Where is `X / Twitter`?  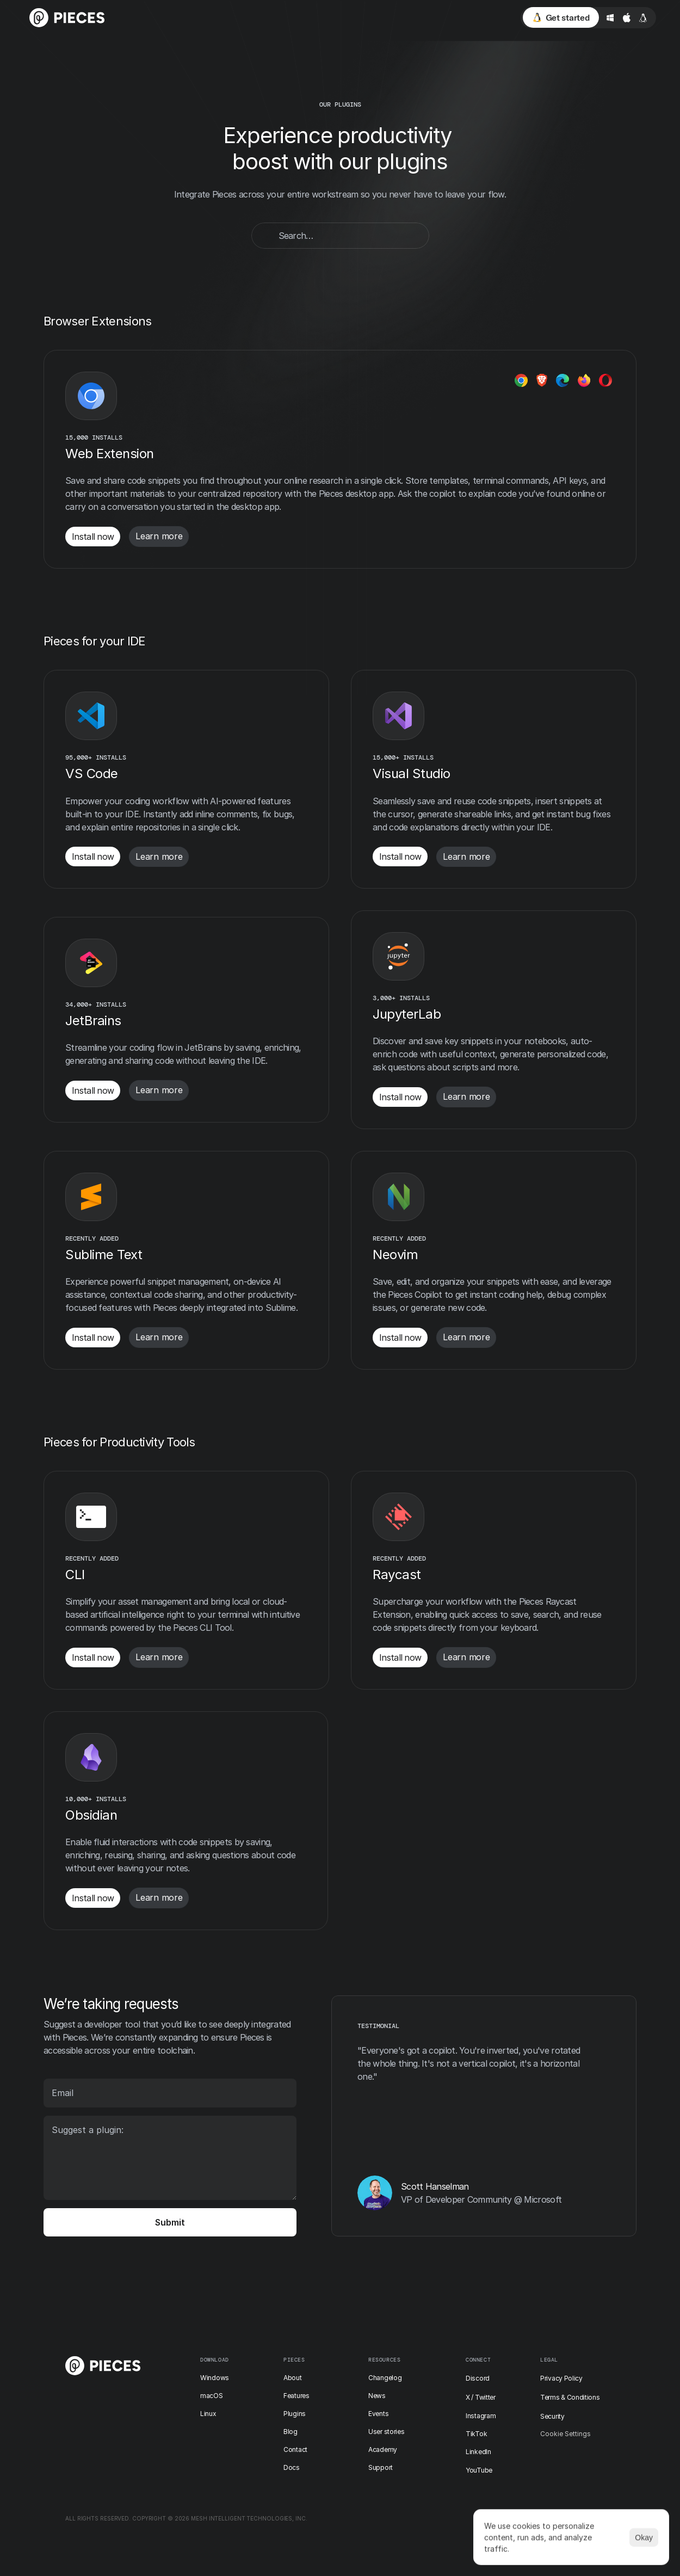 X / Twitter is located at coordinates (481, 2397).